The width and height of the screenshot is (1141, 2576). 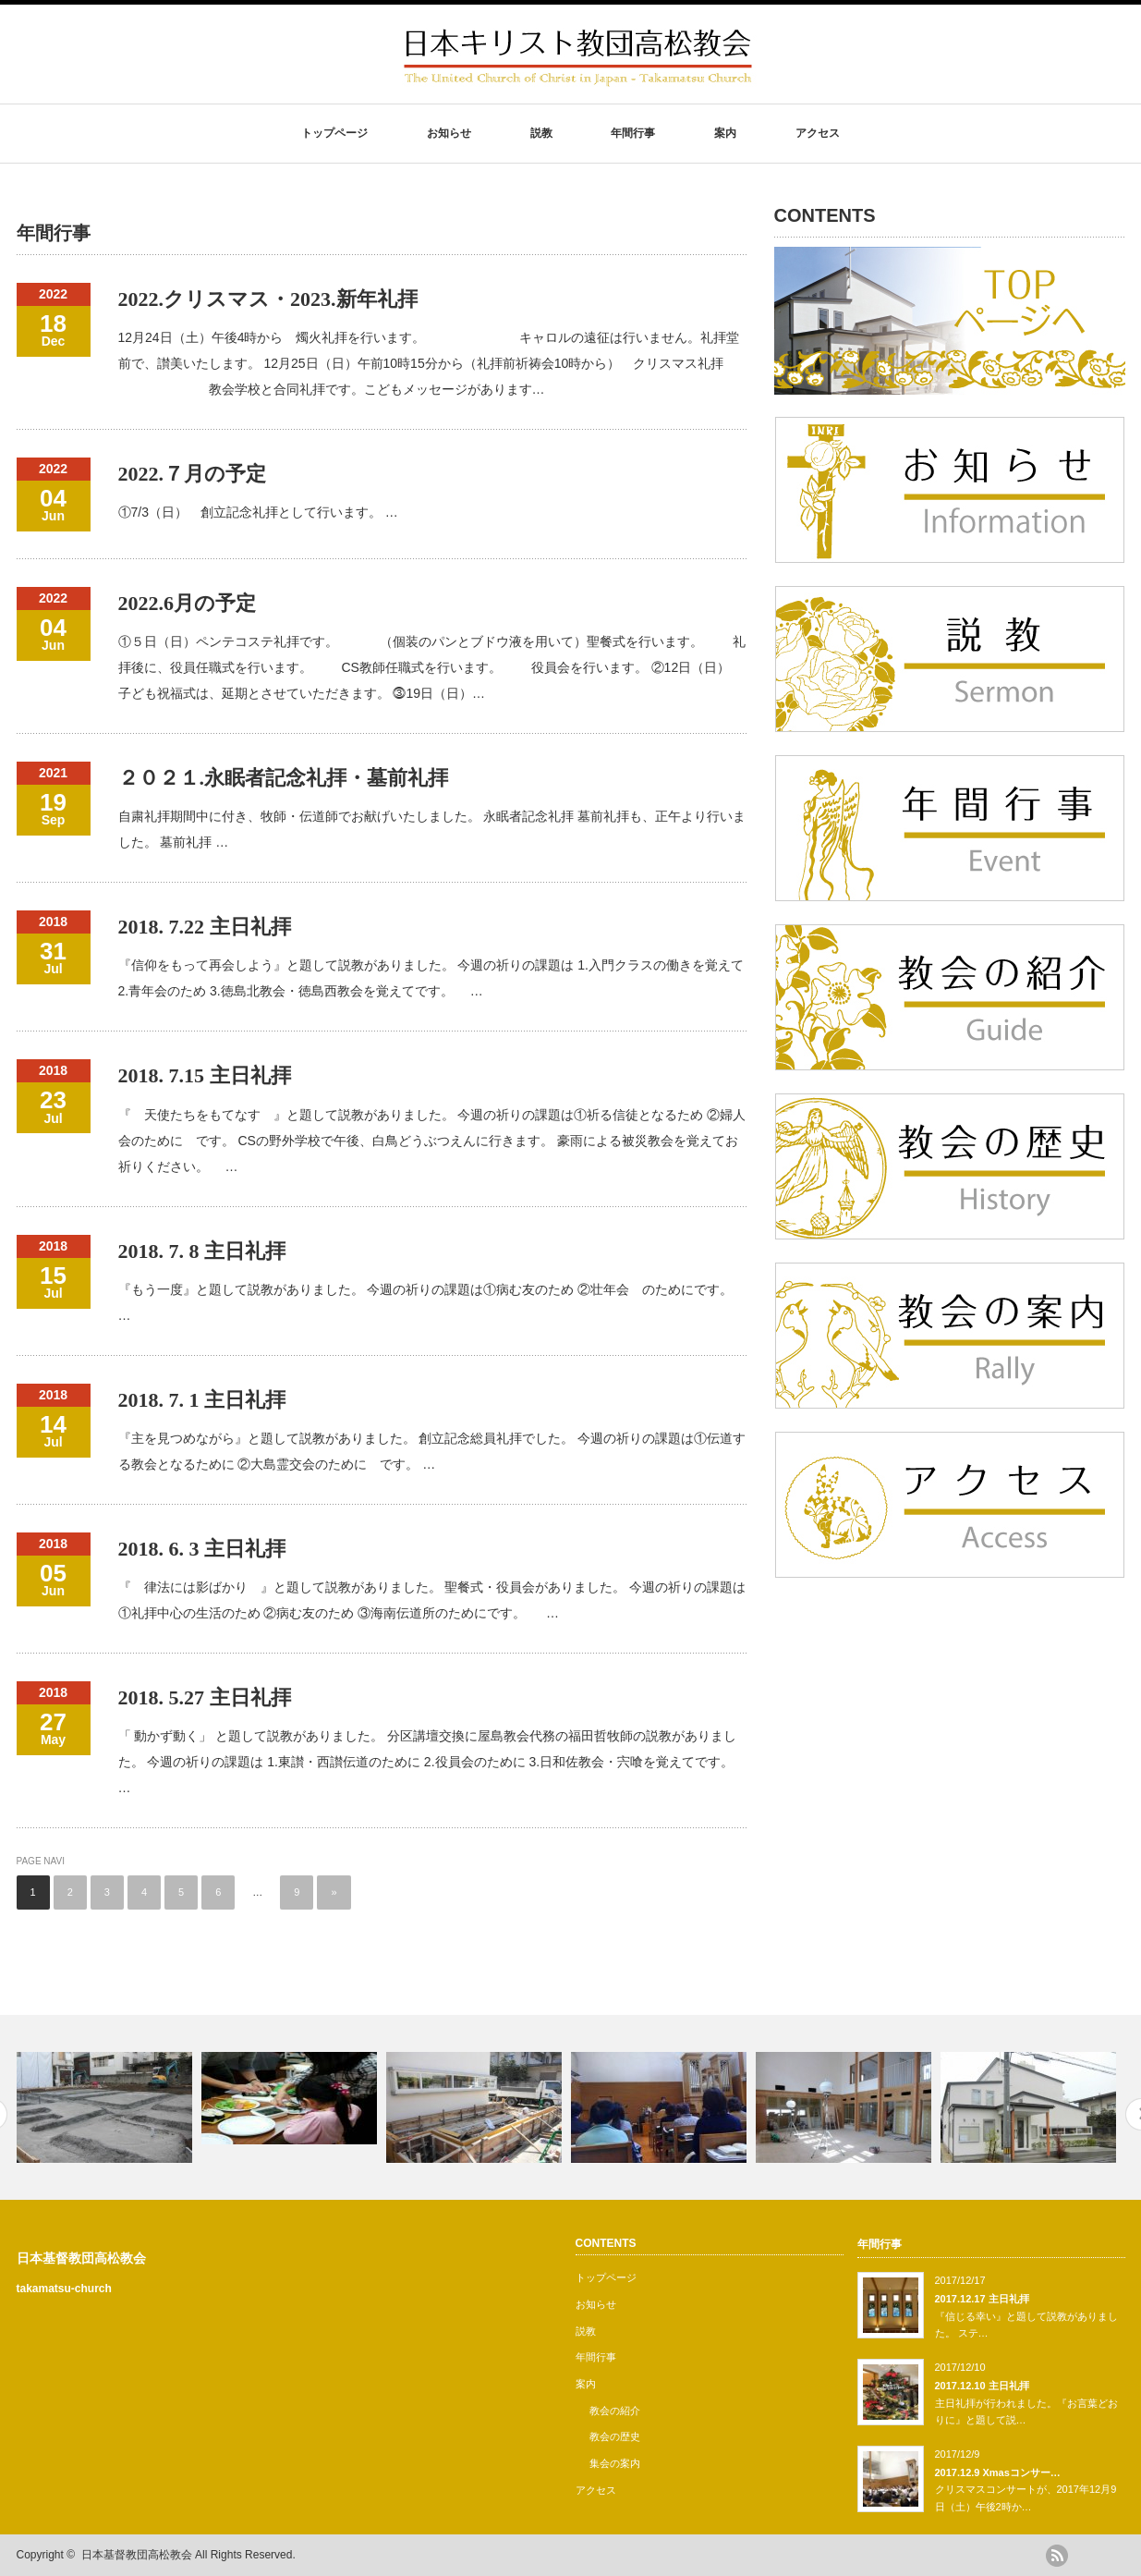 I want to click on 案内, so click(x=725, y=133).